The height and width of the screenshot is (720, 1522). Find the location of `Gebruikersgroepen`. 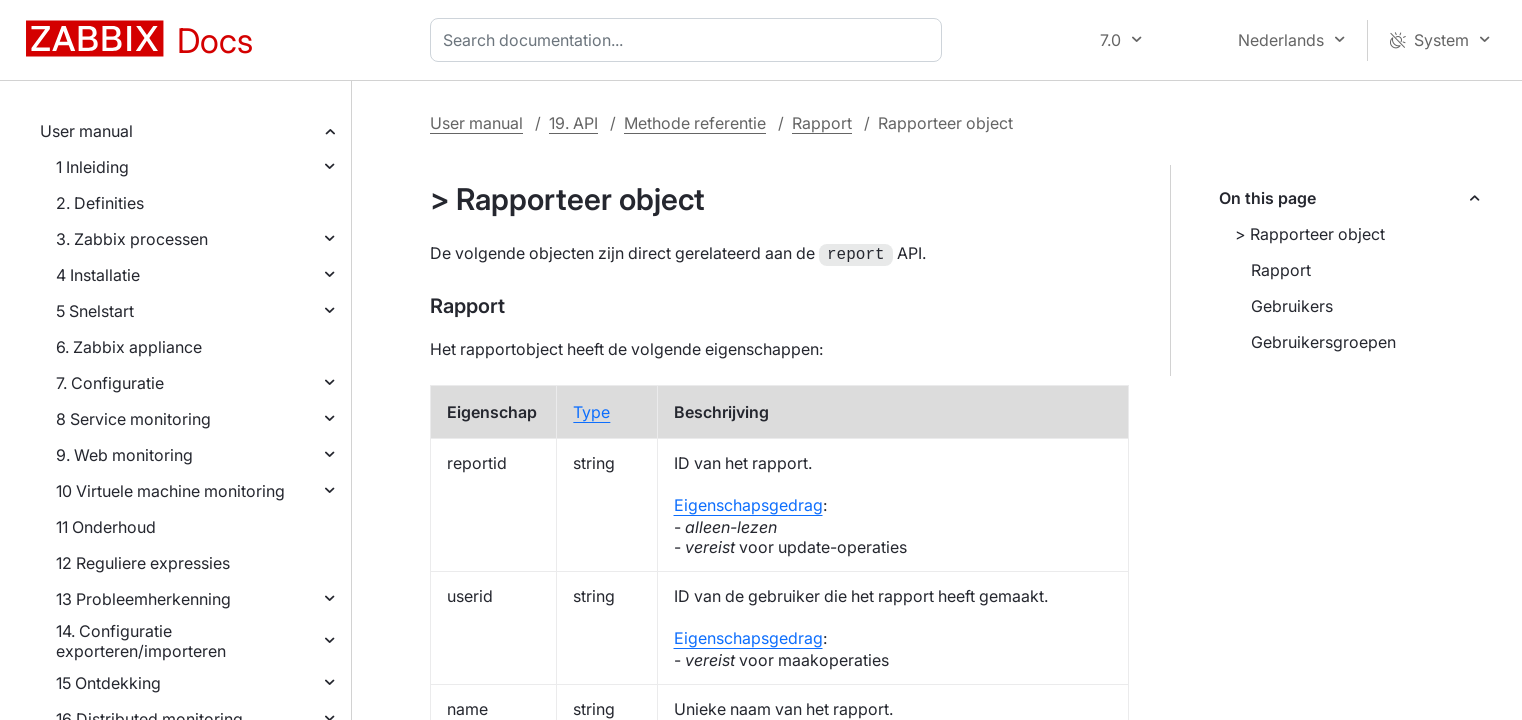

Gebruikersgroepen is located at coordinates (1323, 342).